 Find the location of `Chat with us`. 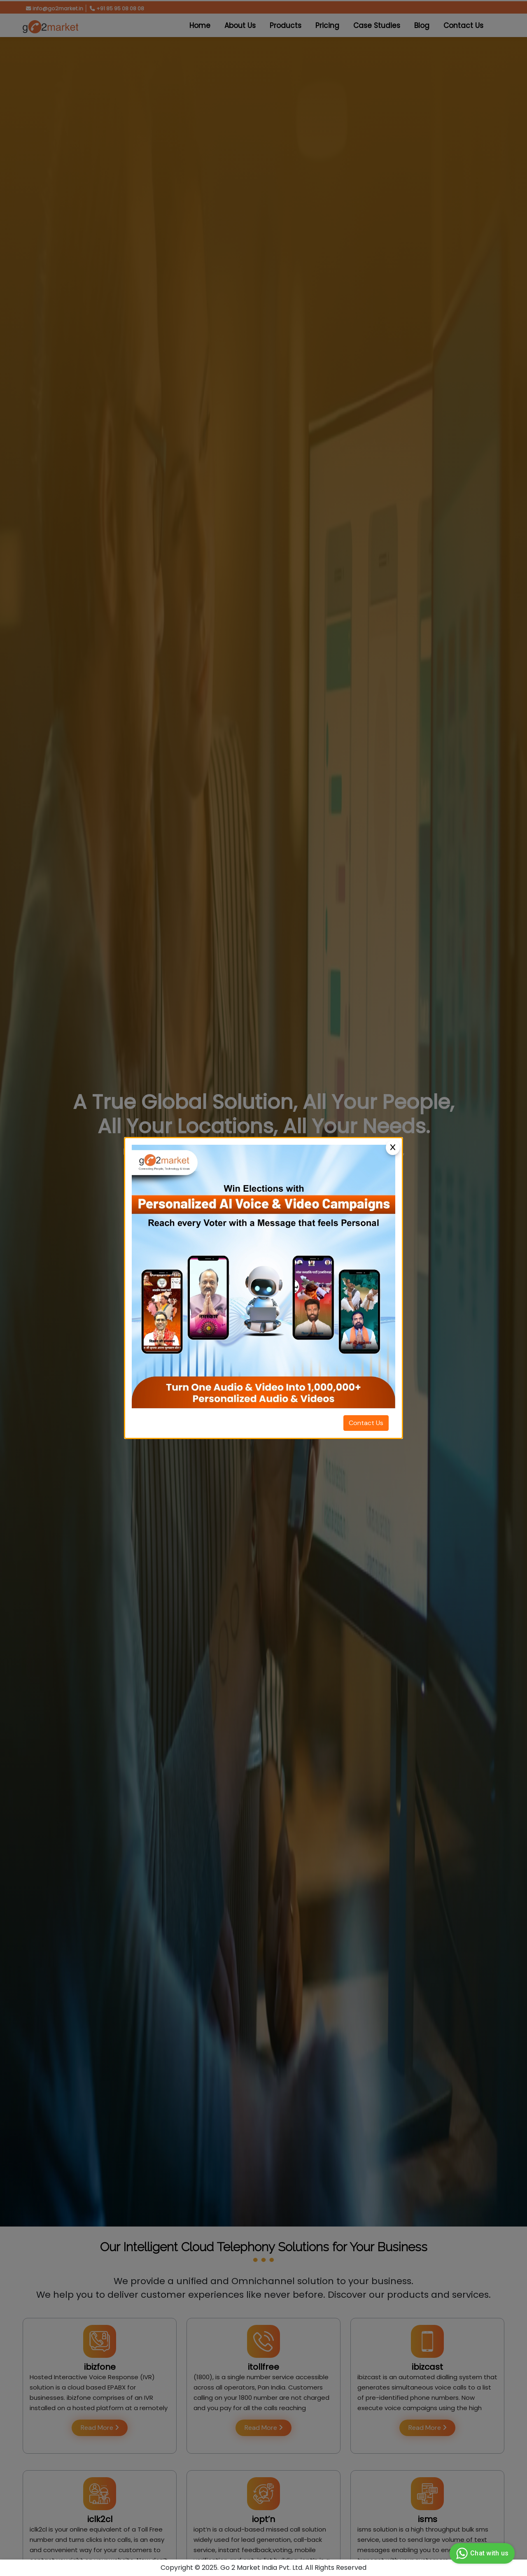

Chat with us is located at coordinates (481, 2553).